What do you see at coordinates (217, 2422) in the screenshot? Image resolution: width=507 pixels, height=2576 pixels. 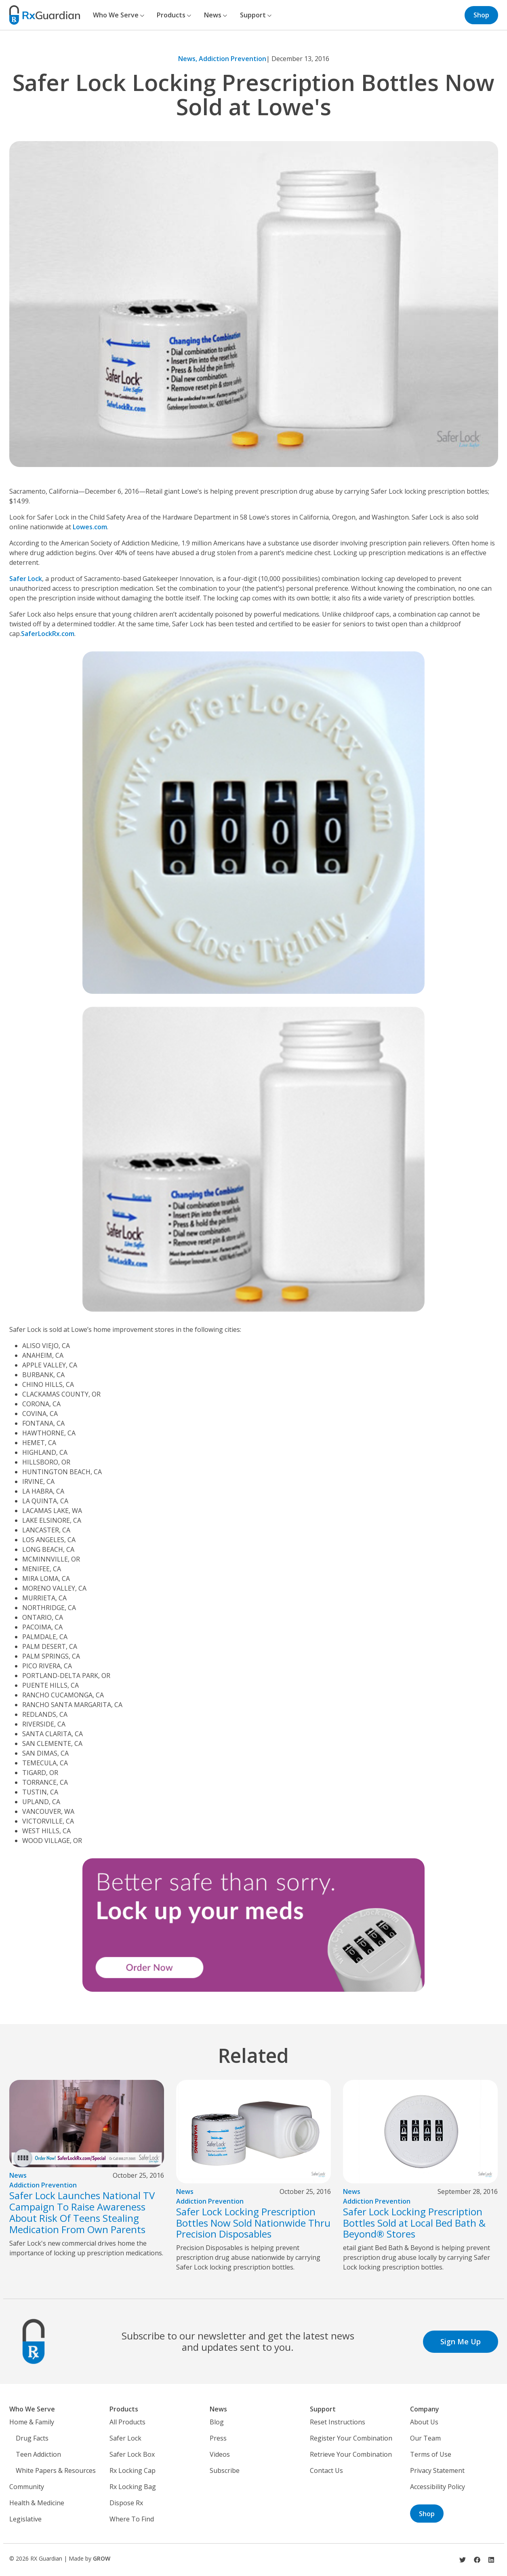 I see `Blog` at bounding box center [217, 2422].